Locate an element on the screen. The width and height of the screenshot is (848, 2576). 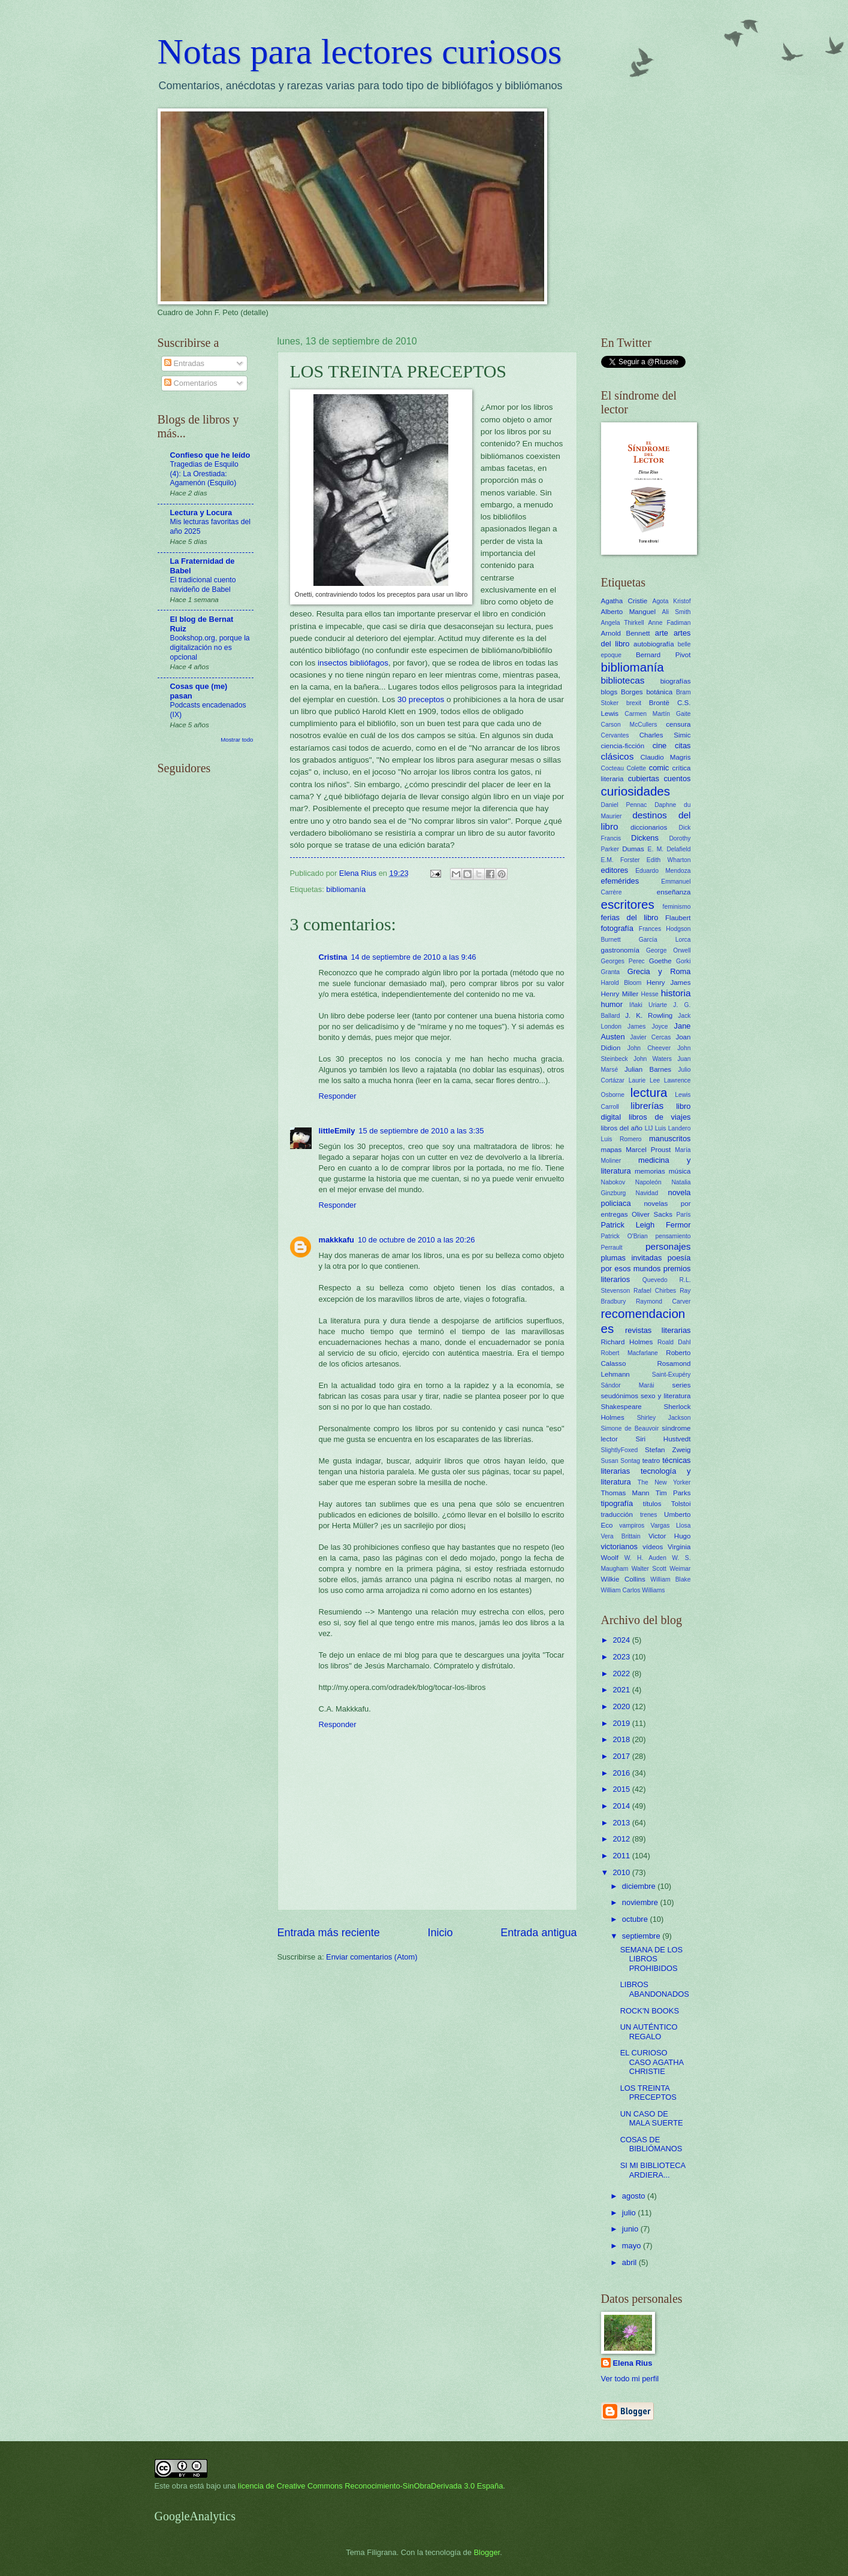
curiosidades is located at coordinates (636, 791).